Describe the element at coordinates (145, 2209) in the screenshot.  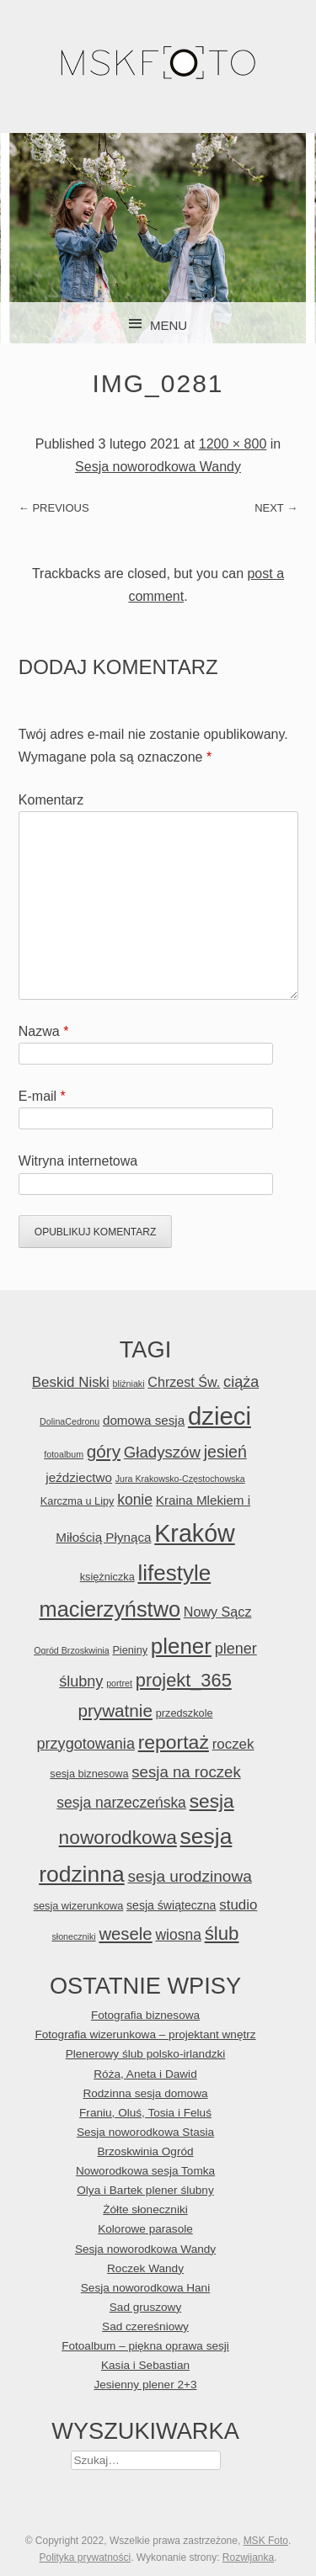
I see `Żółte słoneczniki` at that location.